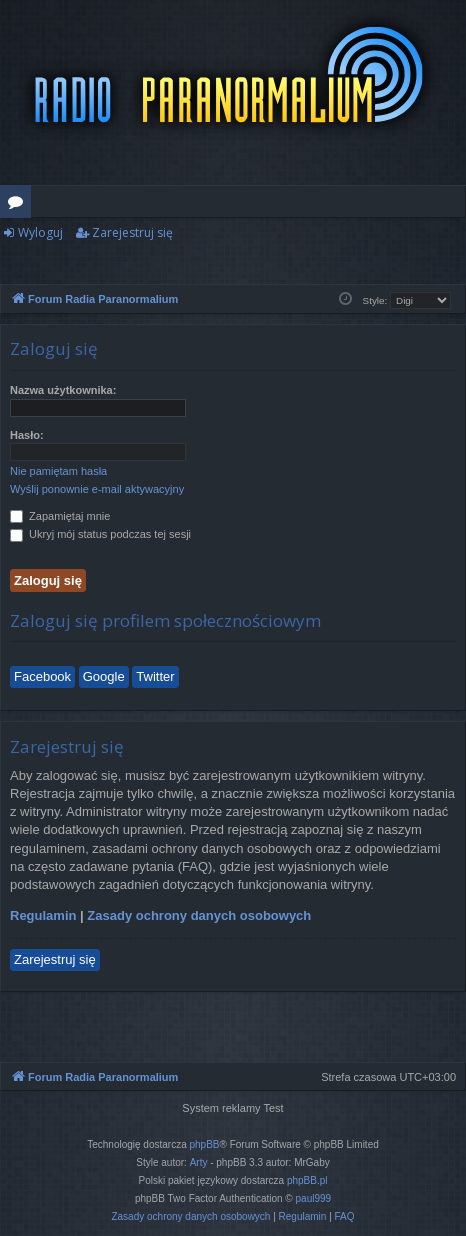 The image size is (466, 1236). What do you see at coordinates (58, 471) in the screenshot?
I see `Nie pamiętam hasła` at bounding box center [58, 471].